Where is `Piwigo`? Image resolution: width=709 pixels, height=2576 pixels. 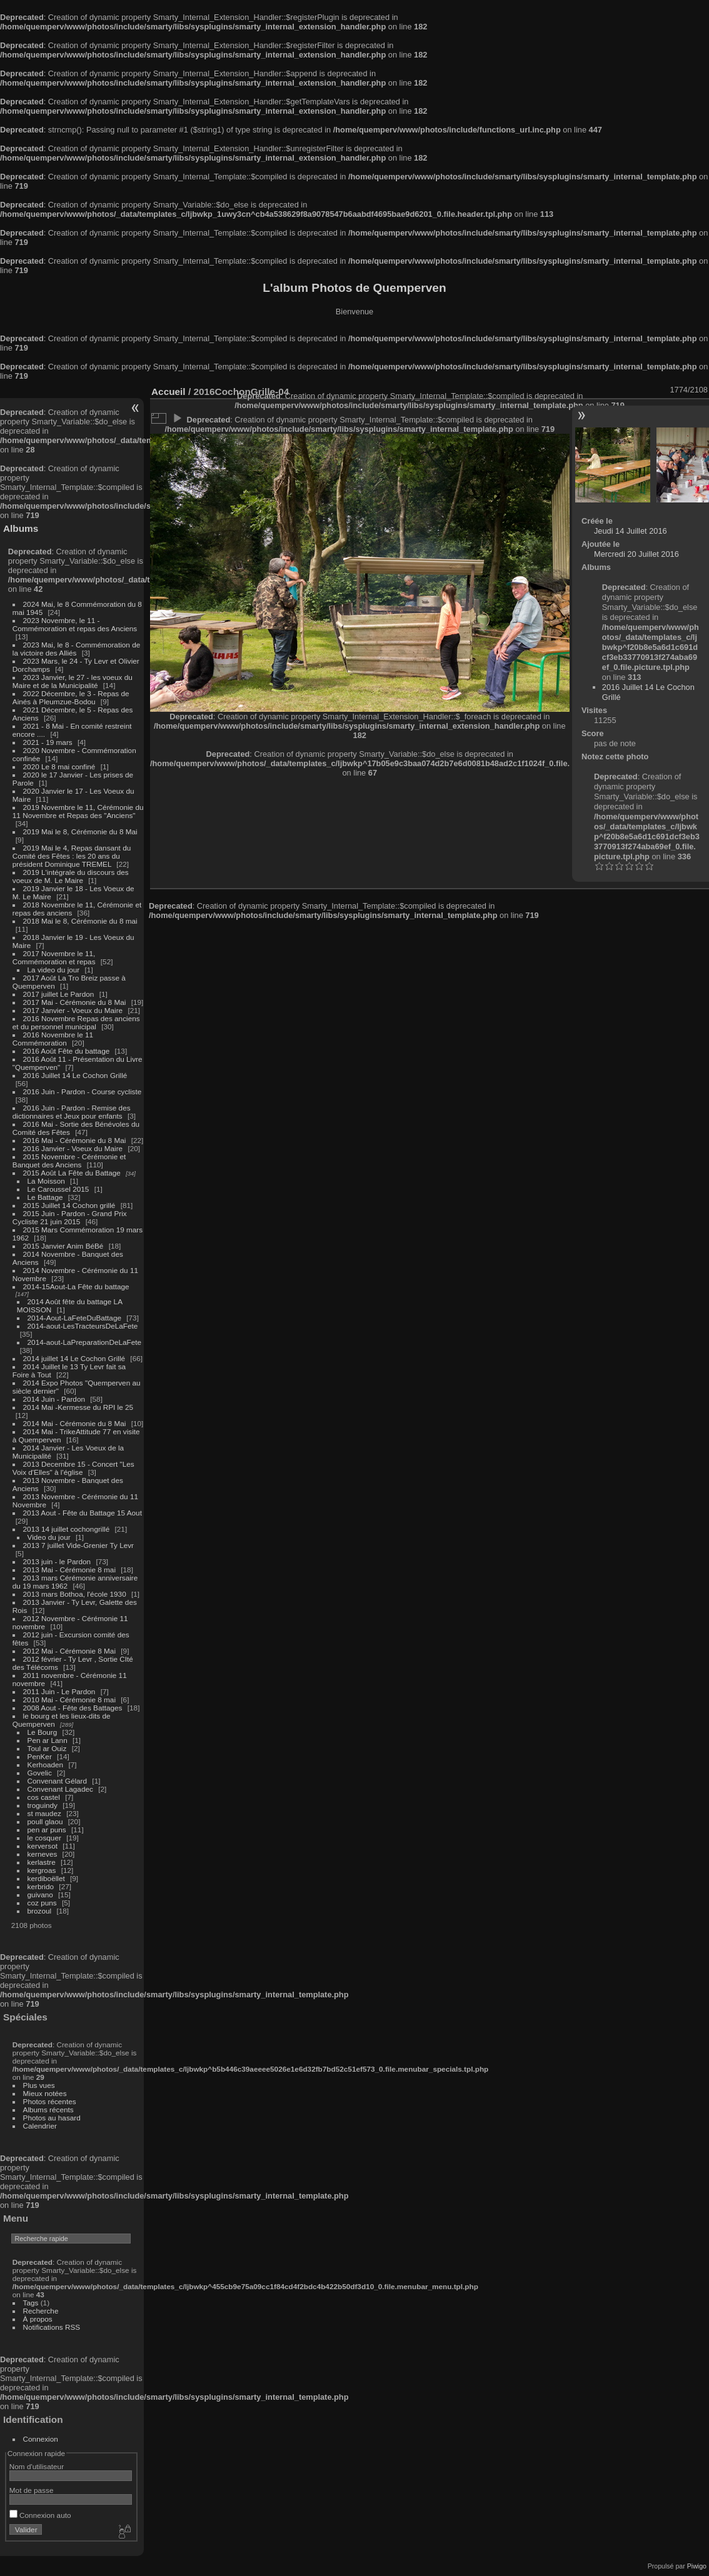 Piwigo is located at coordinates (696, 2566).